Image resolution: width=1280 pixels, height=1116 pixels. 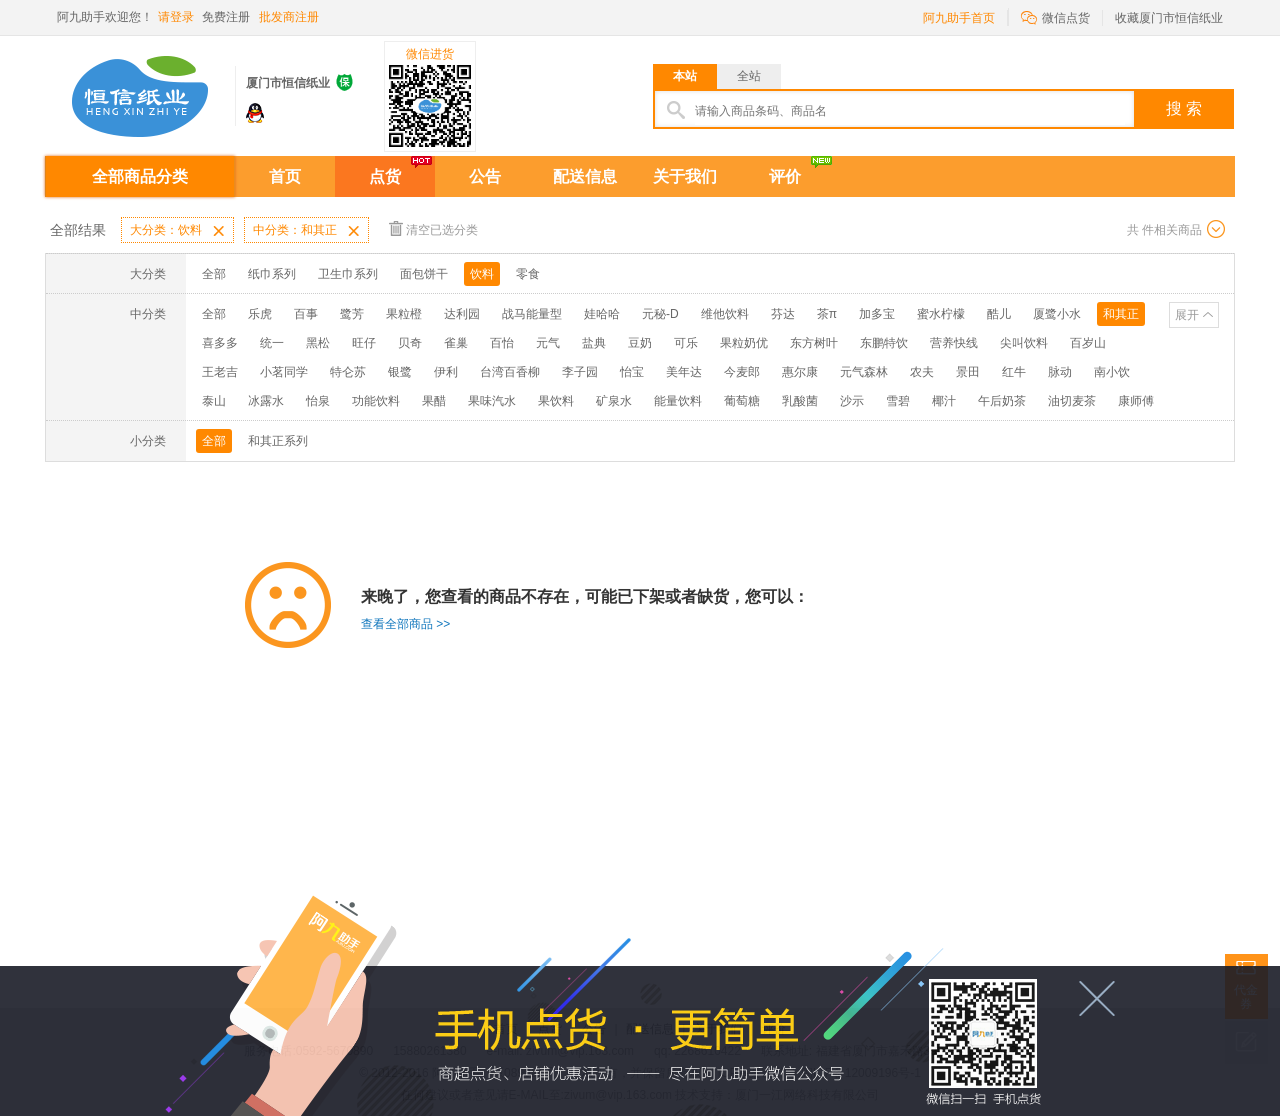 I want to click on 卫生巾系列, so click(x=348, y=274).